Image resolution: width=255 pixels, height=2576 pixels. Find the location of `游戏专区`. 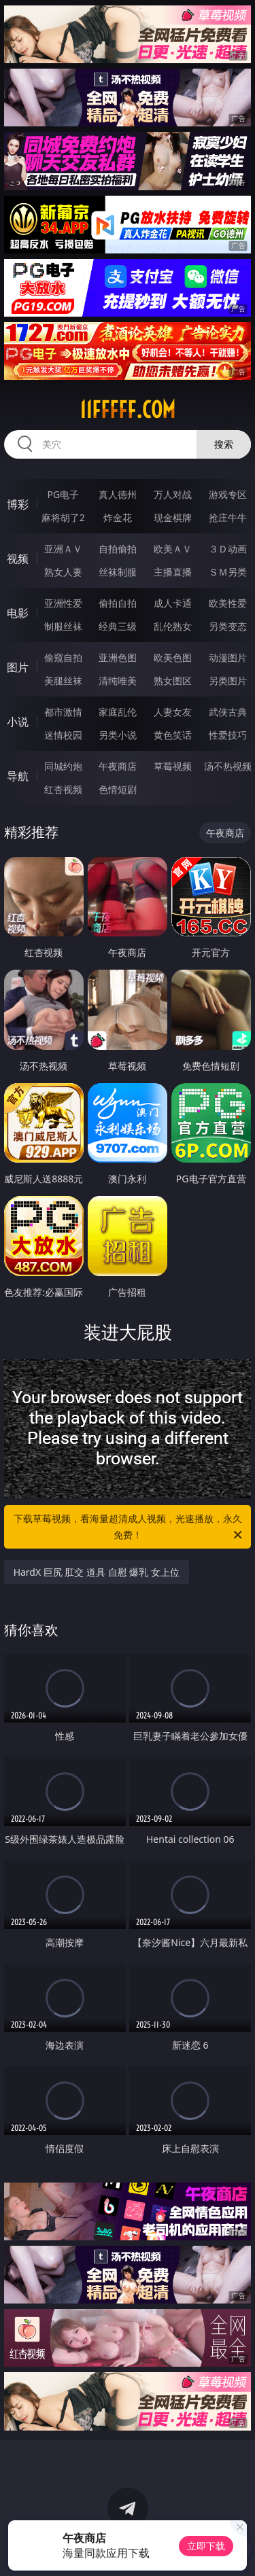

游戏专区 is located at coordinates (228, 494).